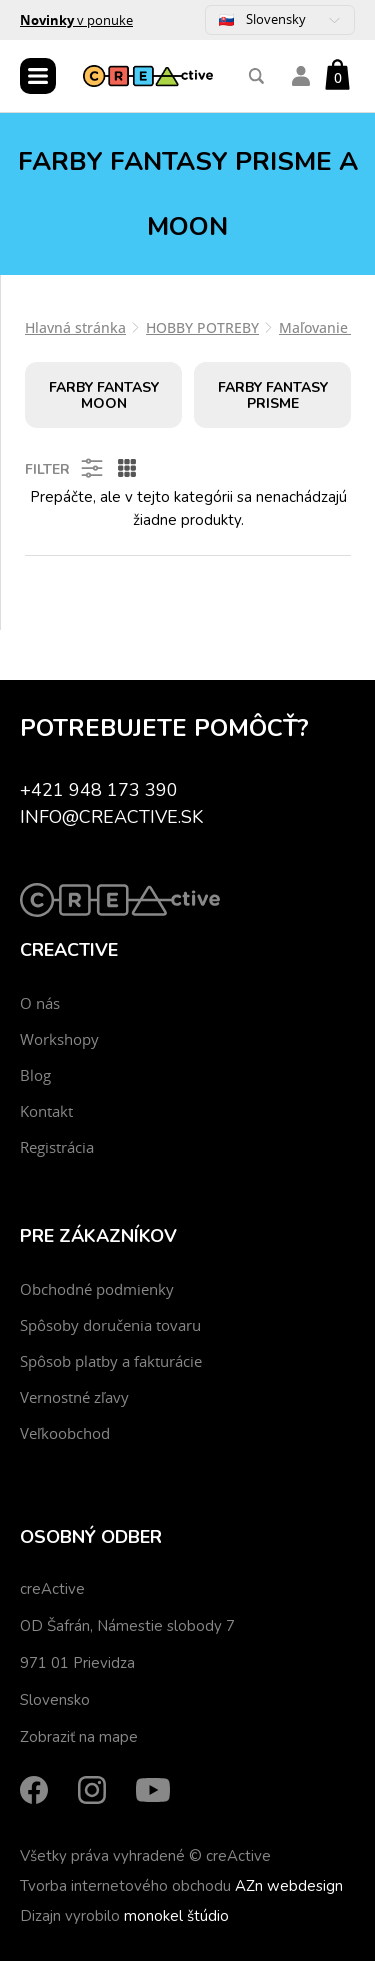 The width and height of the screenshot is (375, 1961). I want to click on Vernostné zľavy, so click(74, 1397).